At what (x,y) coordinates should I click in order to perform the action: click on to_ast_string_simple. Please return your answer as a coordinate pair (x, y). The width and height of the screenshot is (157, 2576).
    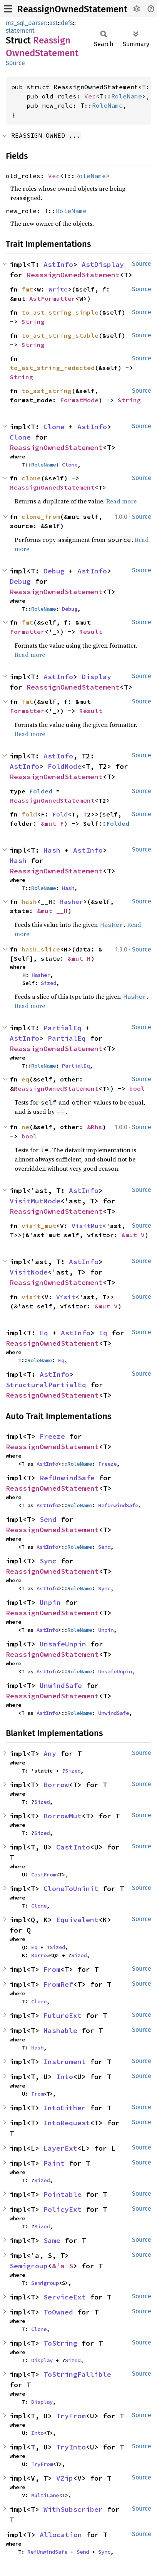
    Looking at the image, I should click on (60, 312).